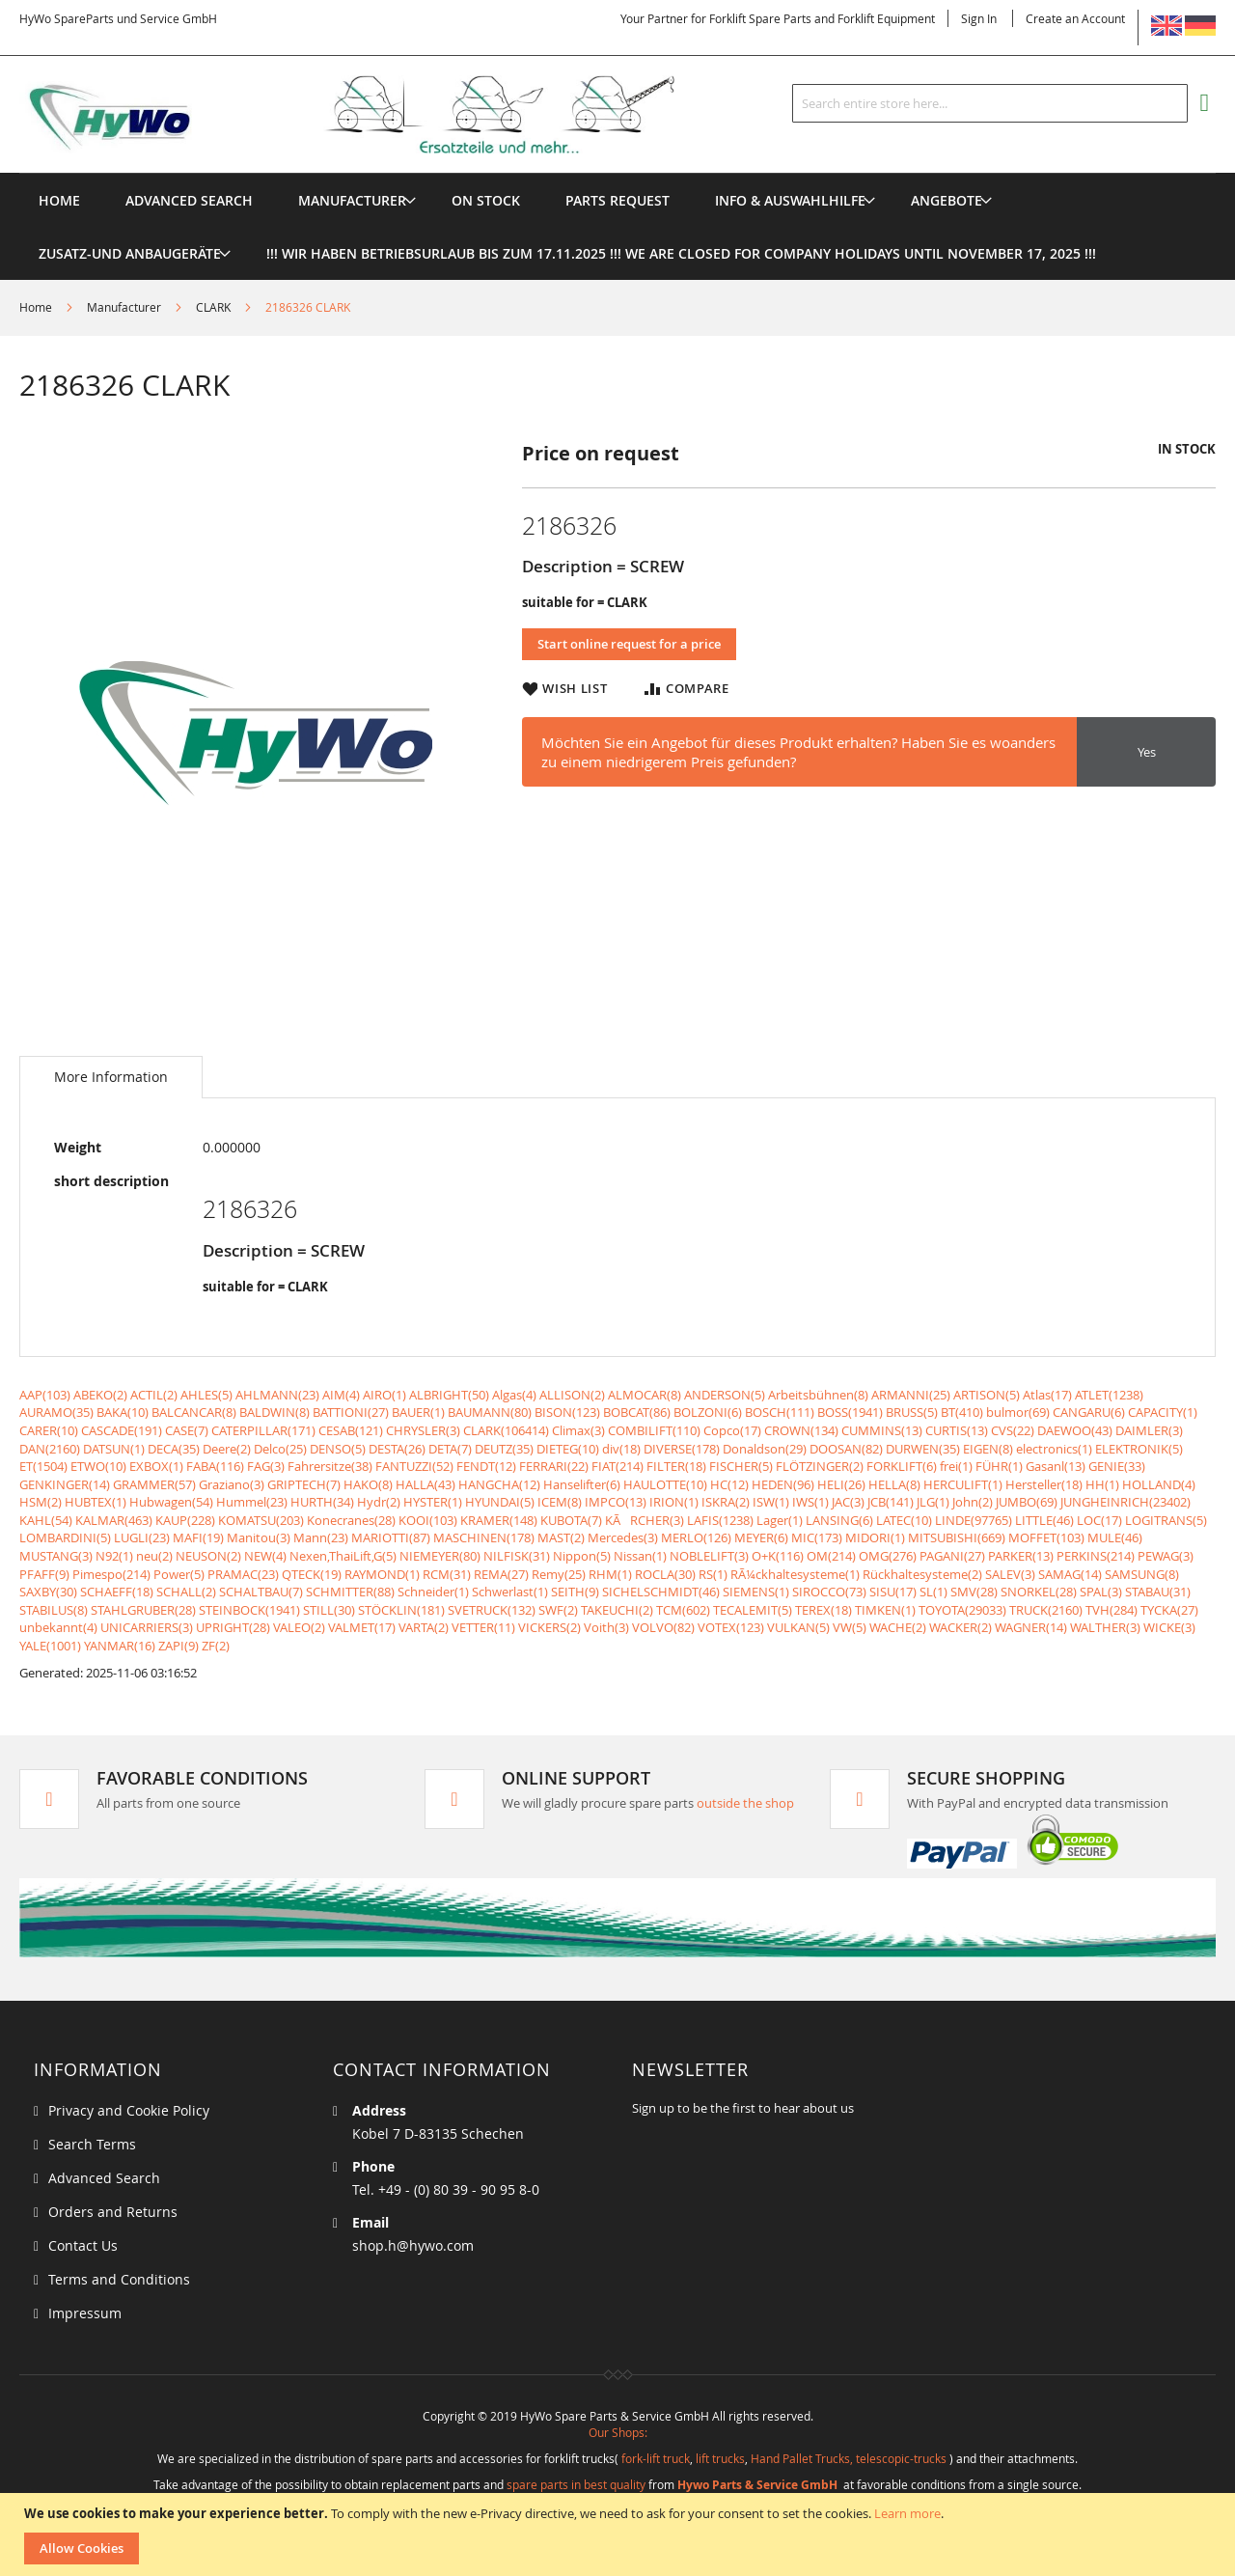 The image size is (1235, 2576). I want to click on SNORKEL(28), so click(1039, 1591).